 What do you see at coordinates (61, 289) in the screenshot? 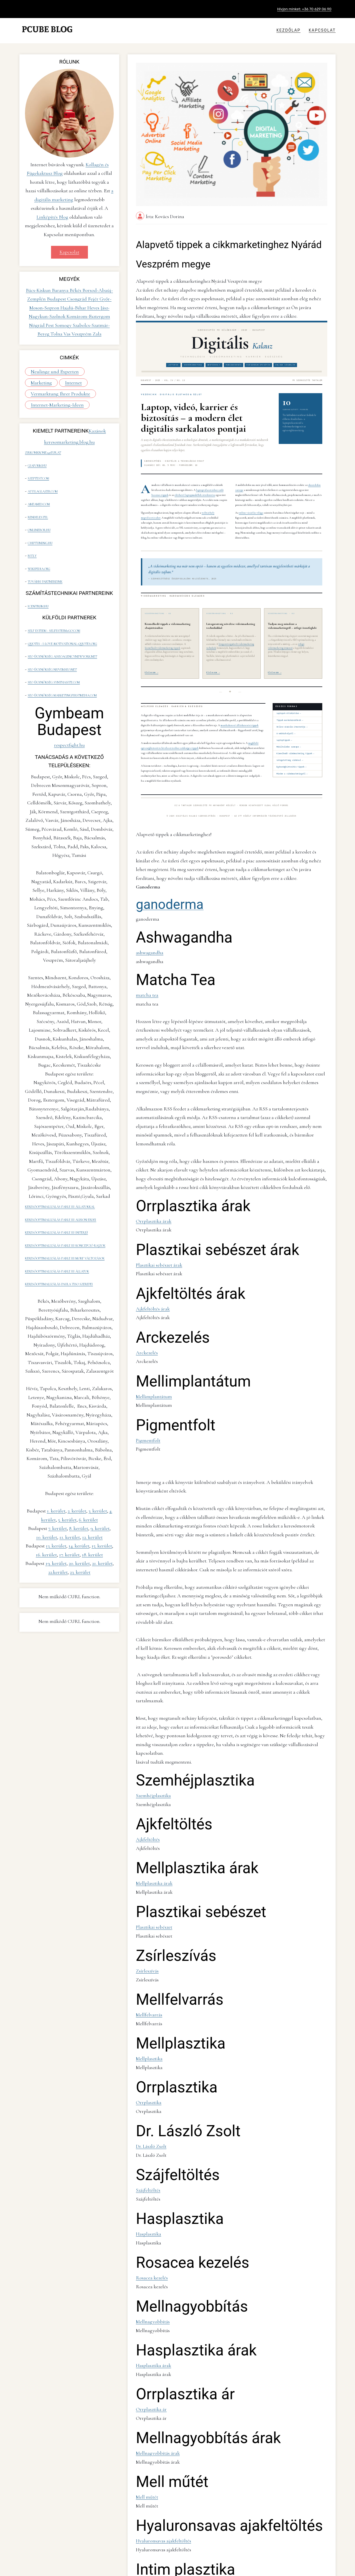
I see `Baranya` at bounding box center [61, 289].